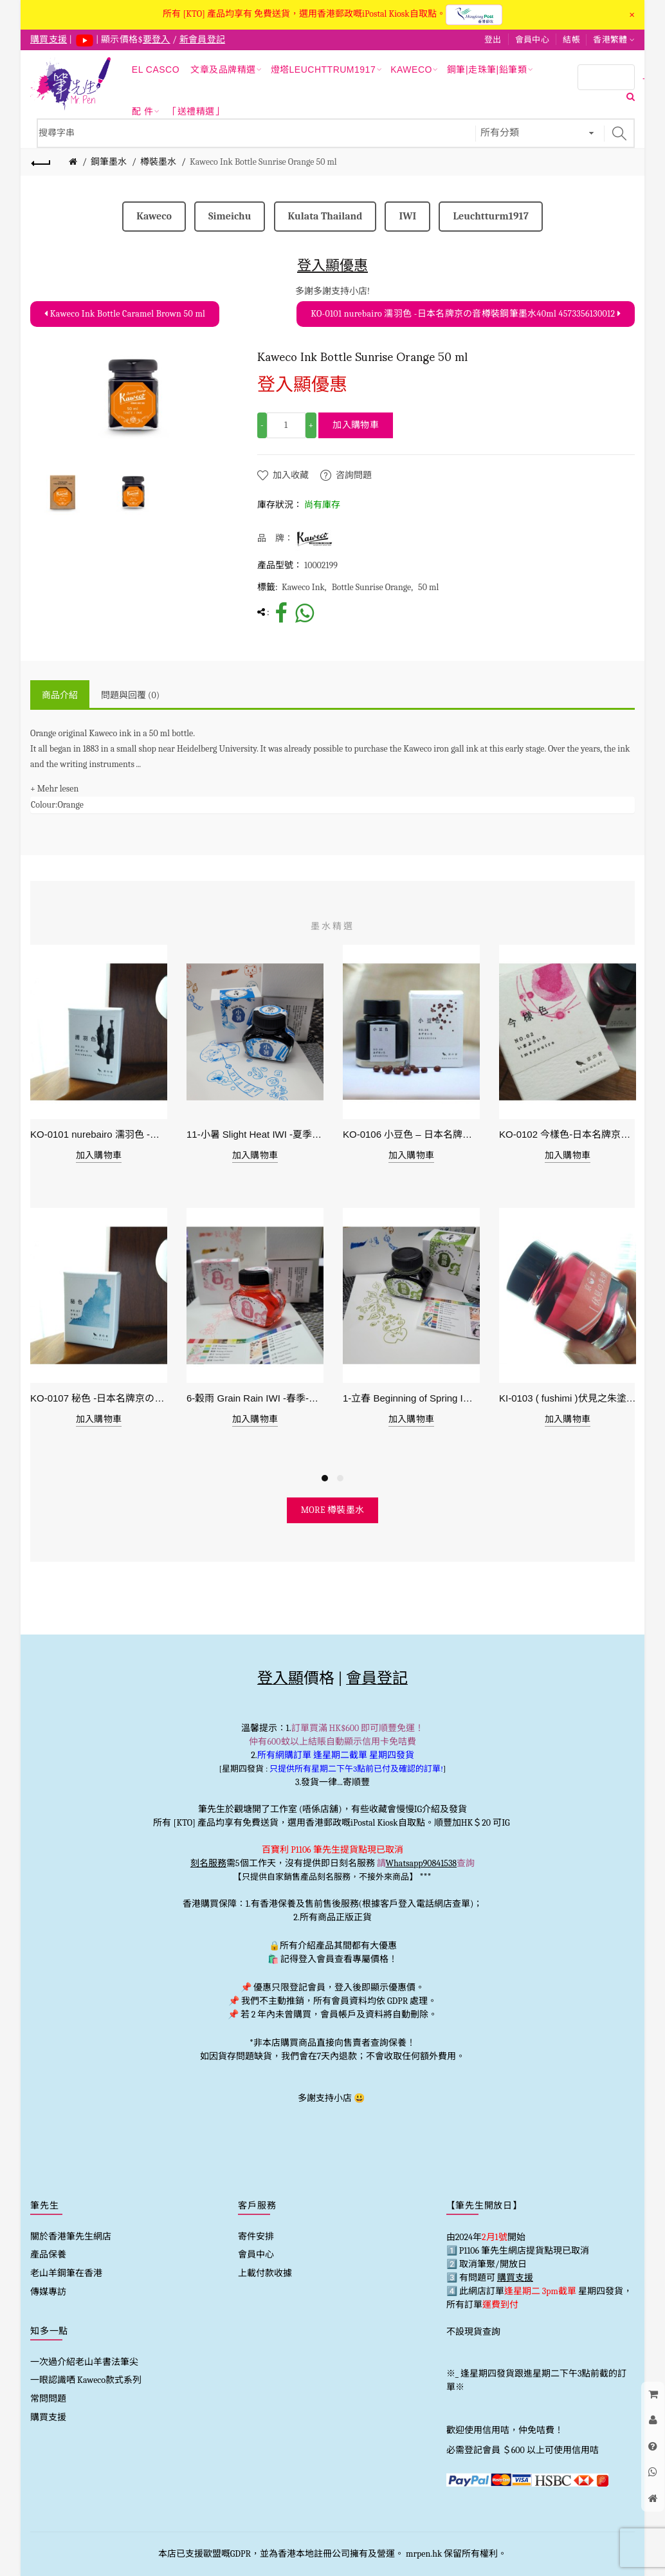 The width and height of the screenshot is (665, 2576). What do you see at coordinates (265, 2273) in the screenshot?
I see `上載付款收據` at bounding box center [265, 2273].